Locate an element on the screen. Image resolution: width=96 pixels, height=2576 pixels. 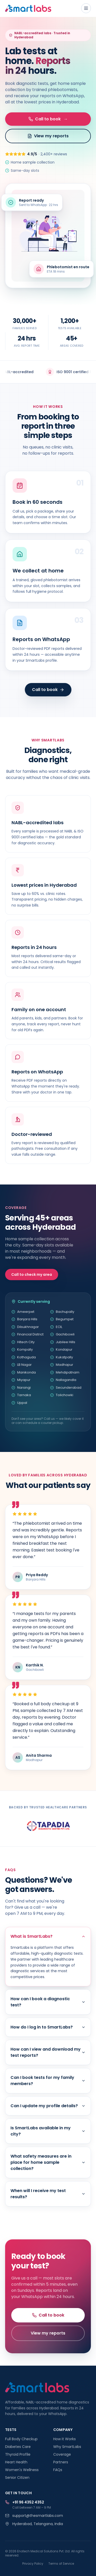
How it Works is located at coordinates (64, 2439).